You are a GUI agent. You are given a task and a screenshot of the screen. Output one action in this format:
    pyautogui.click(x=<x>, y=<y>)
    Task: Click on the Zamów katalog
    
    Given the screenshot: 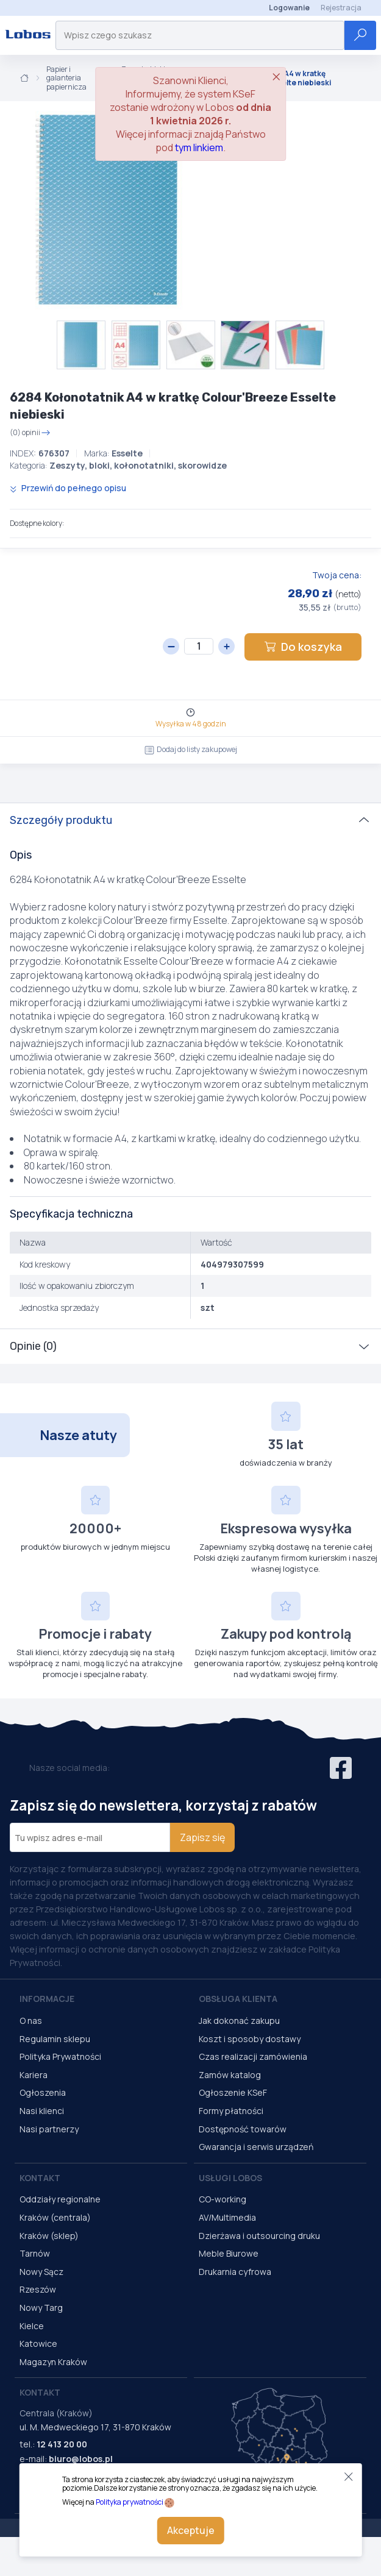 What is the action you would take?
    pyautogui.click(x=230, y=2075)
    